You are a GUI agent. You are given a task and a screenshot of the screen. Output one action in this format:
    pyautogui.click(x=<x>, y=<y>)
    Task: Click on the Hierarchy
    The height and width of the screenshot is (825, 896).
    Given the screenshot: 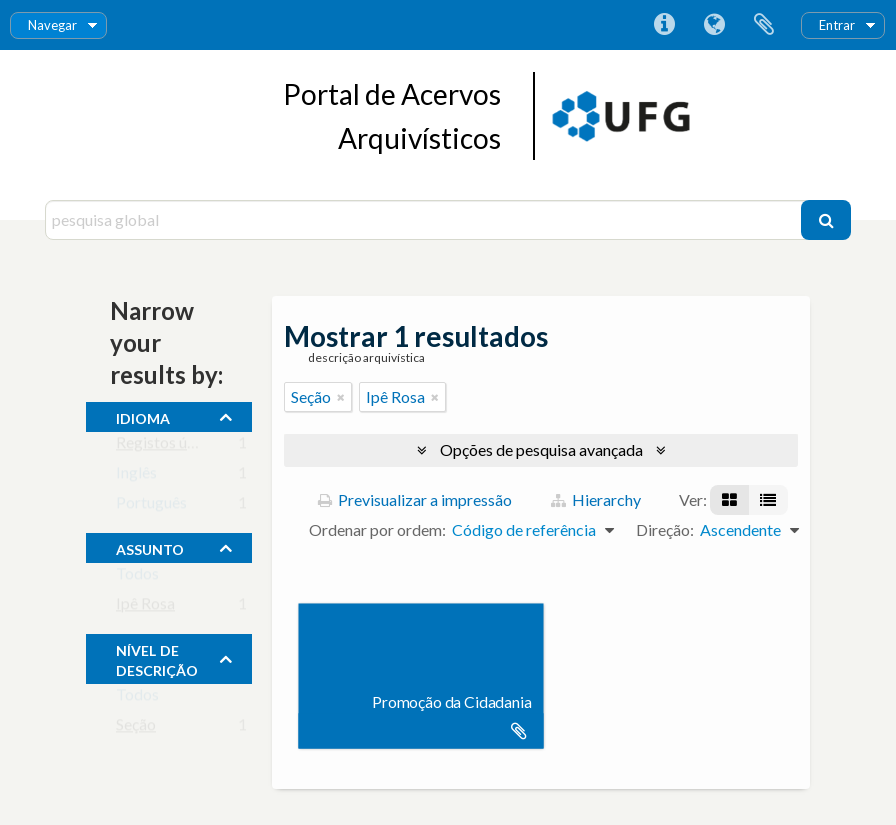 What is the action you would take?
    pyautogui.click(x=596, y=499)
    